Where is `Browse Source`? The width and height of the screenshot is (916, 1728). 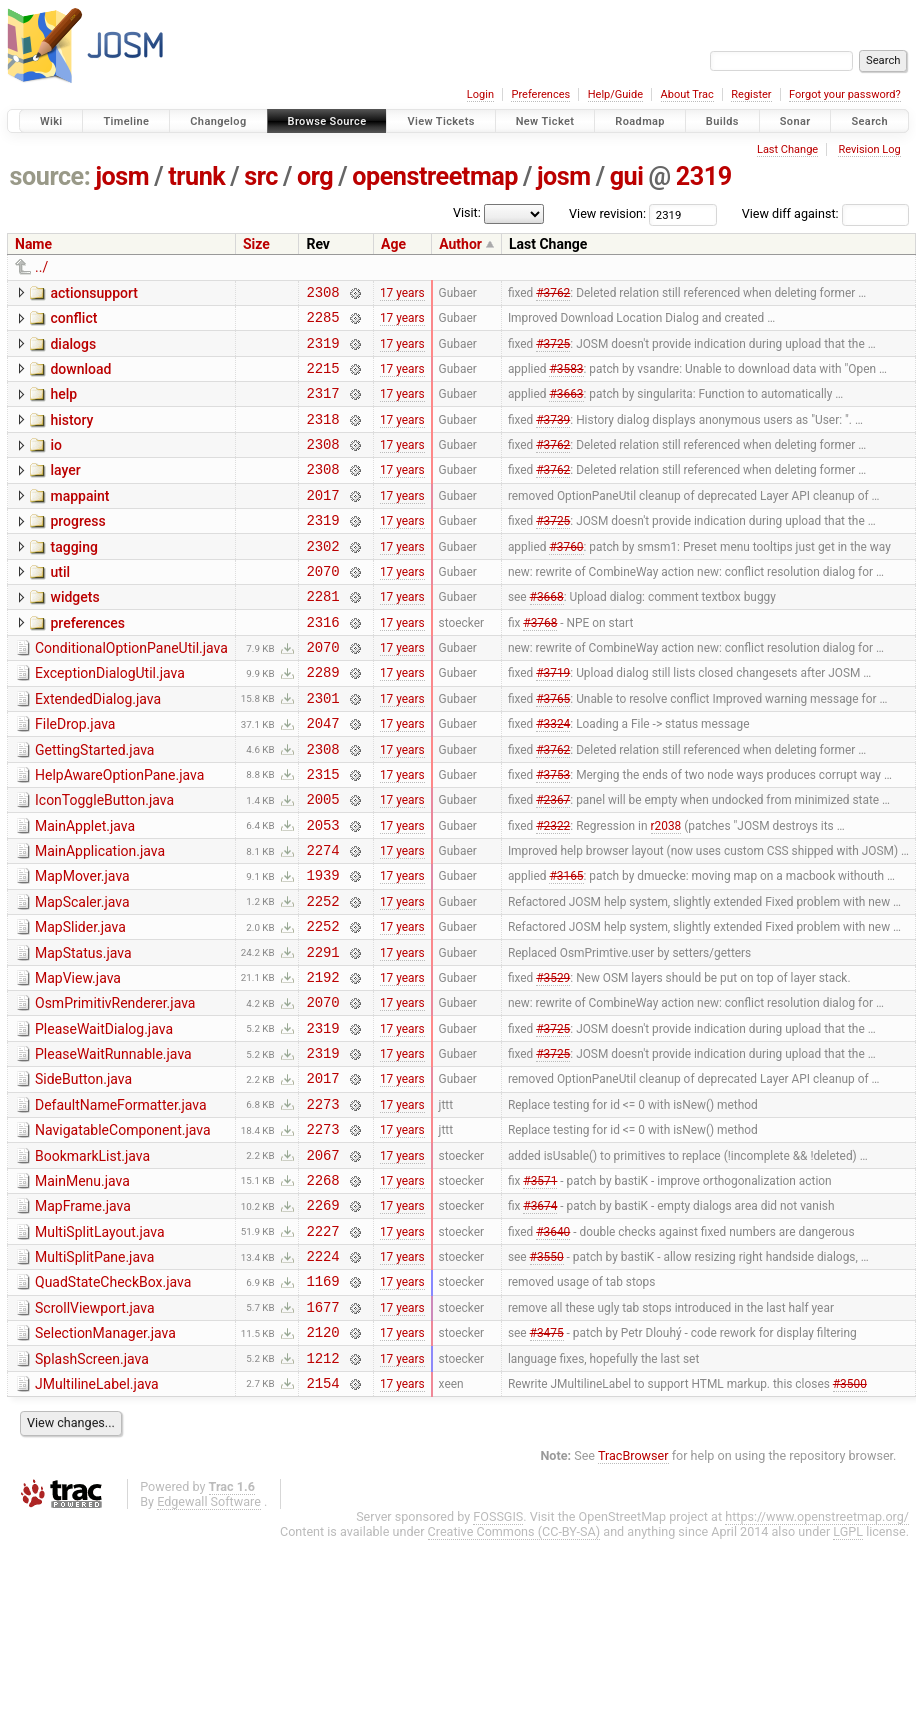
Browse Source is located at coordinates (327, 121).